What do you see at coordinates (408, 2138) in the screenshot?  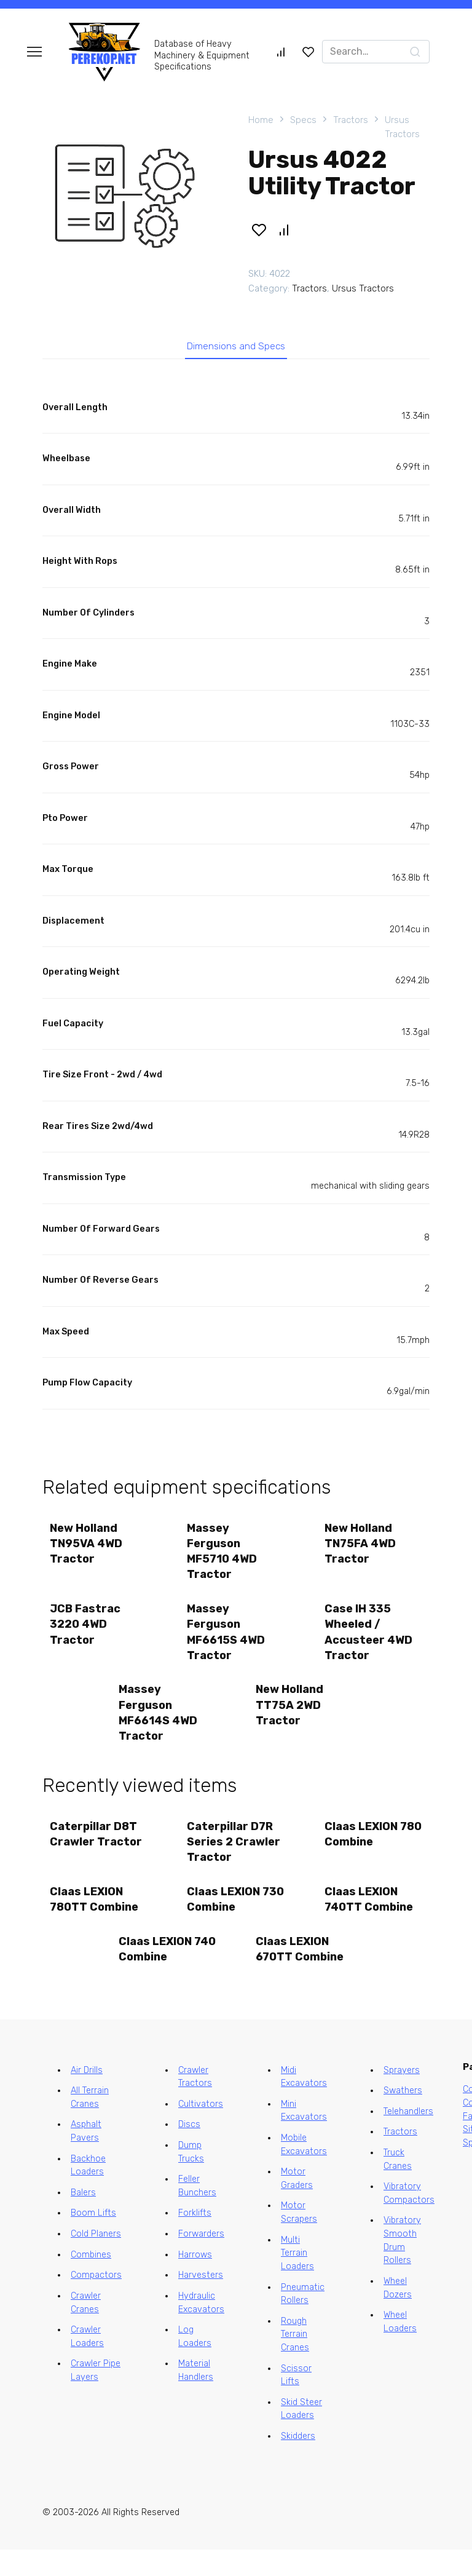 I see `Telehandlers` at bounding box center [408, 2138].